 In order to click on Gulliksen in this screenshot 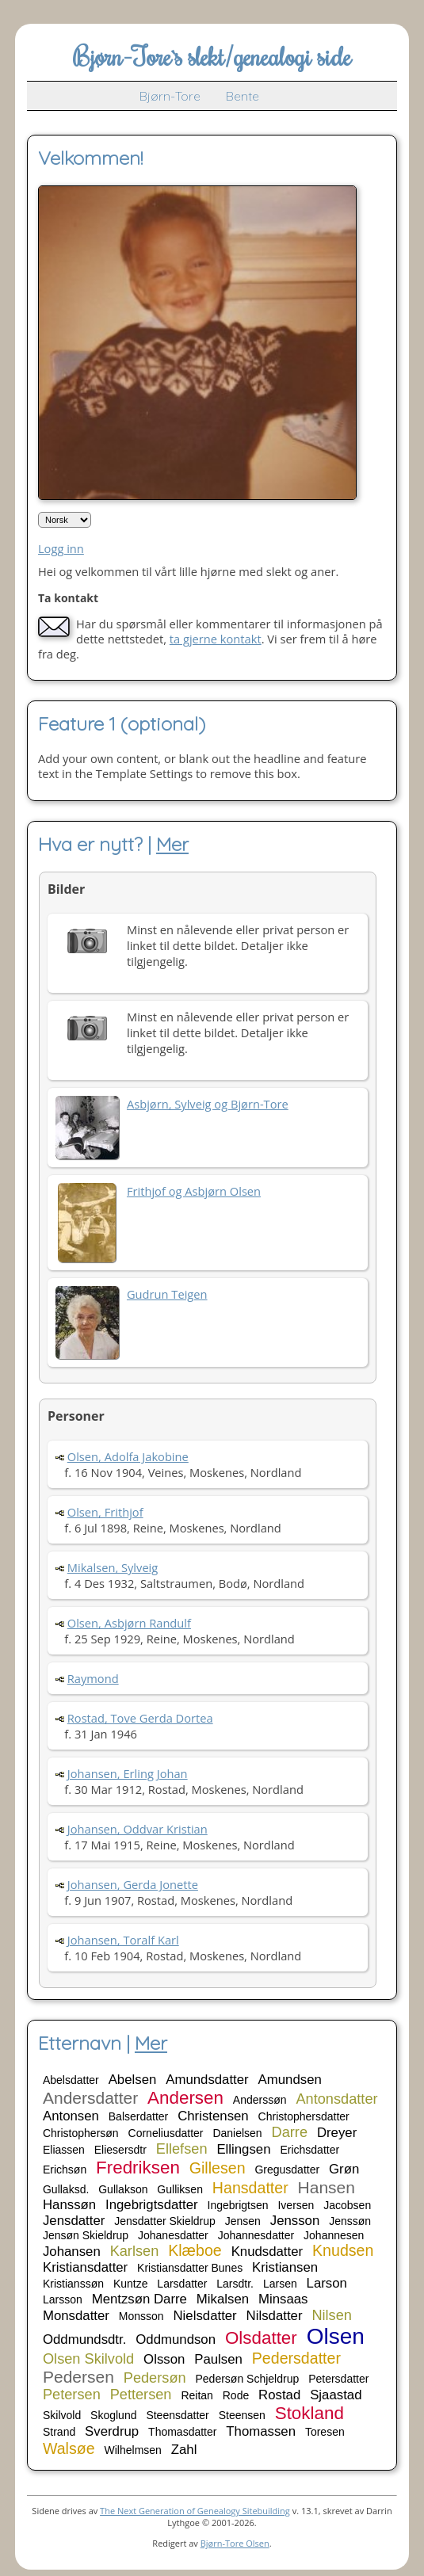, I will do `click(180, 2189)`.